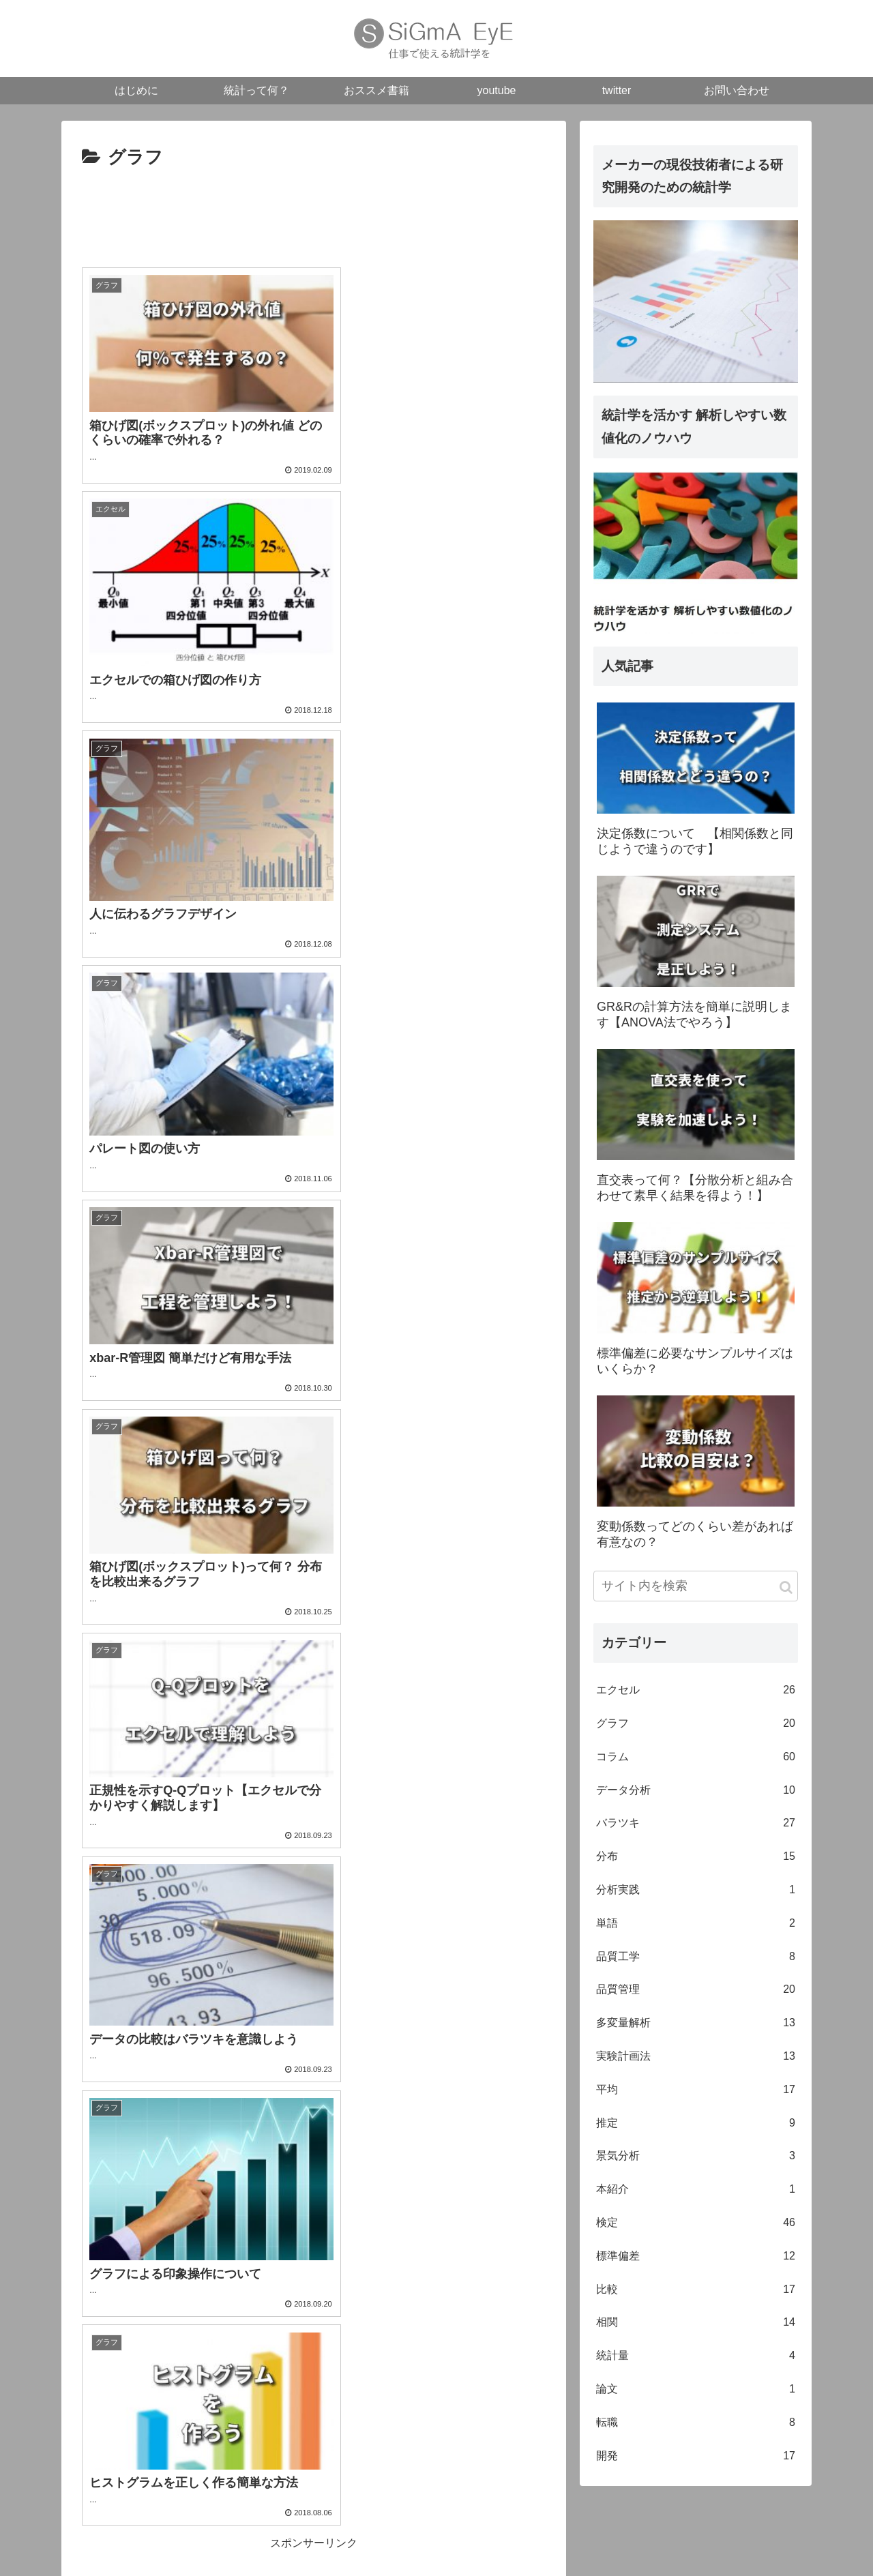 The height and width of the screenshot is (2576, 873). What do you see at coordinates (695, 2425) in the screenshot?
I see `転職` at bounding box center [695, 2425].